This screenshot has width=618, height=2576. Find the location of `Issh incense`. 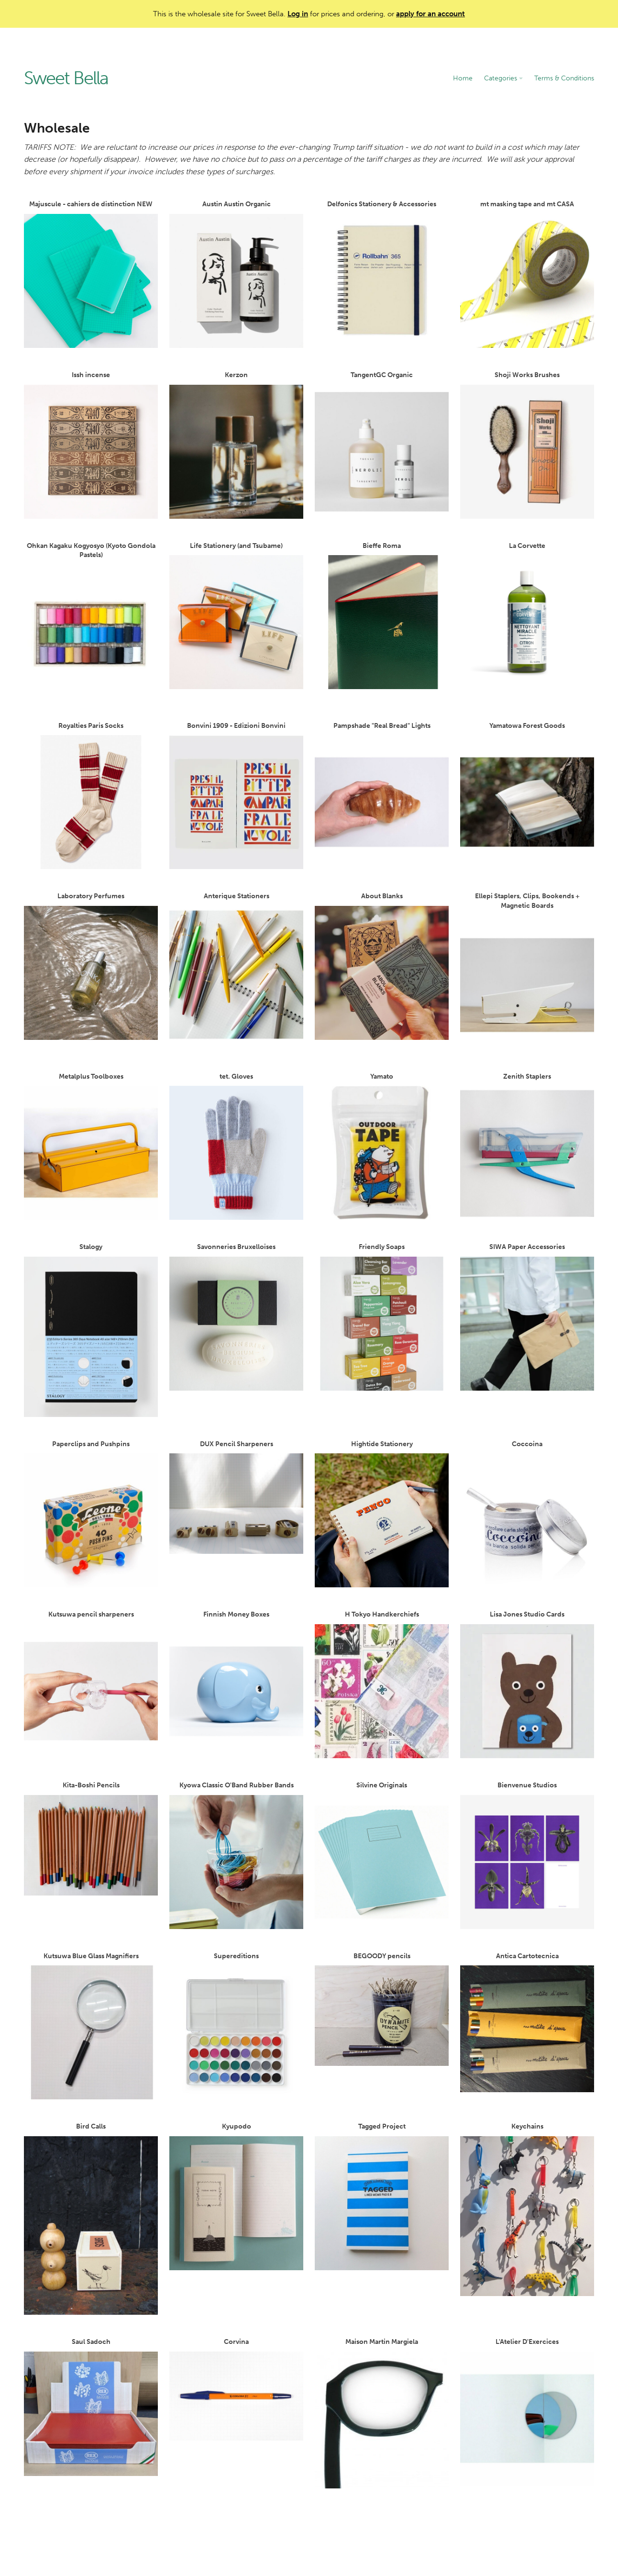

Issh incense is located at coordinates (91, 445).